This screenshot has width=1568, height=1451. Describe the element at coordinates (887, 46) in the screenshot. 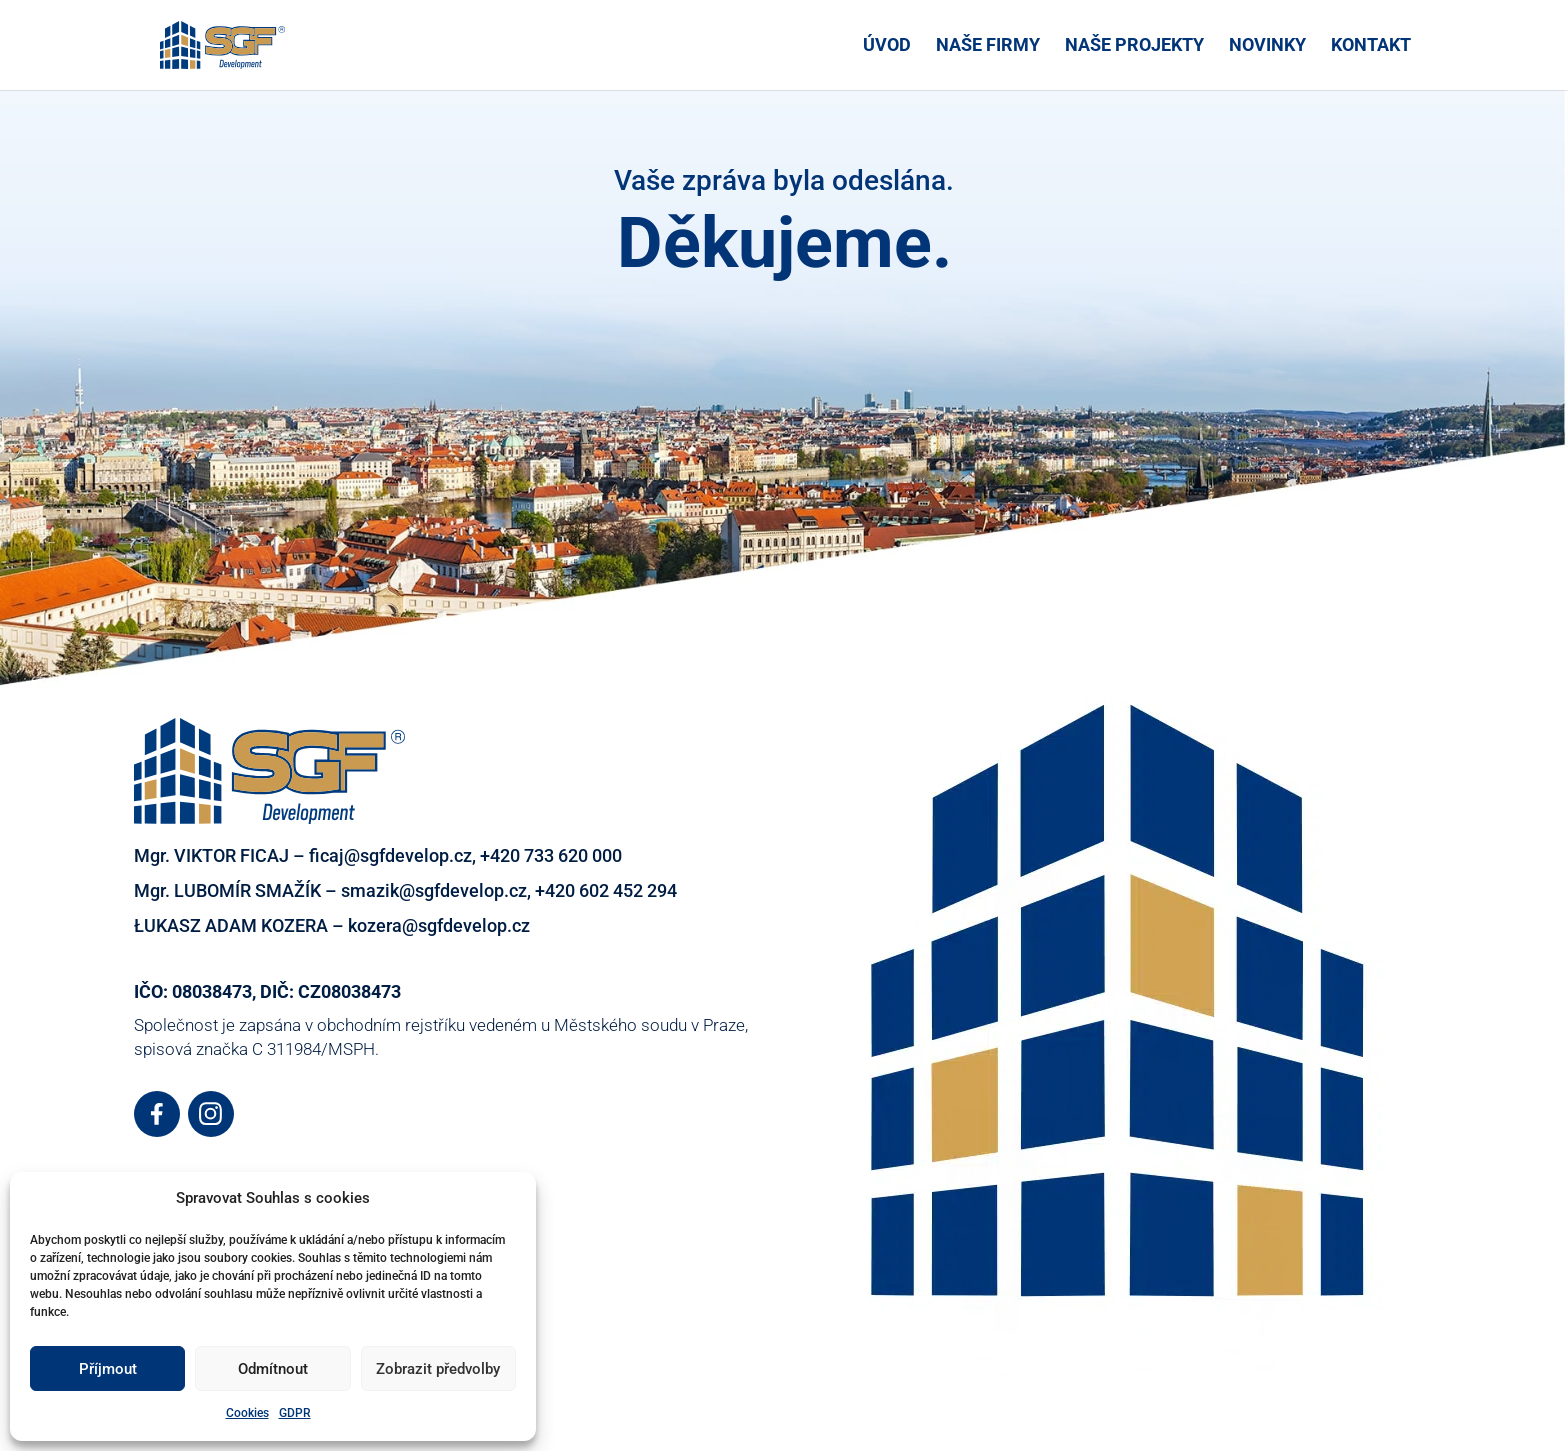

I see `ÚVOD` at that location.